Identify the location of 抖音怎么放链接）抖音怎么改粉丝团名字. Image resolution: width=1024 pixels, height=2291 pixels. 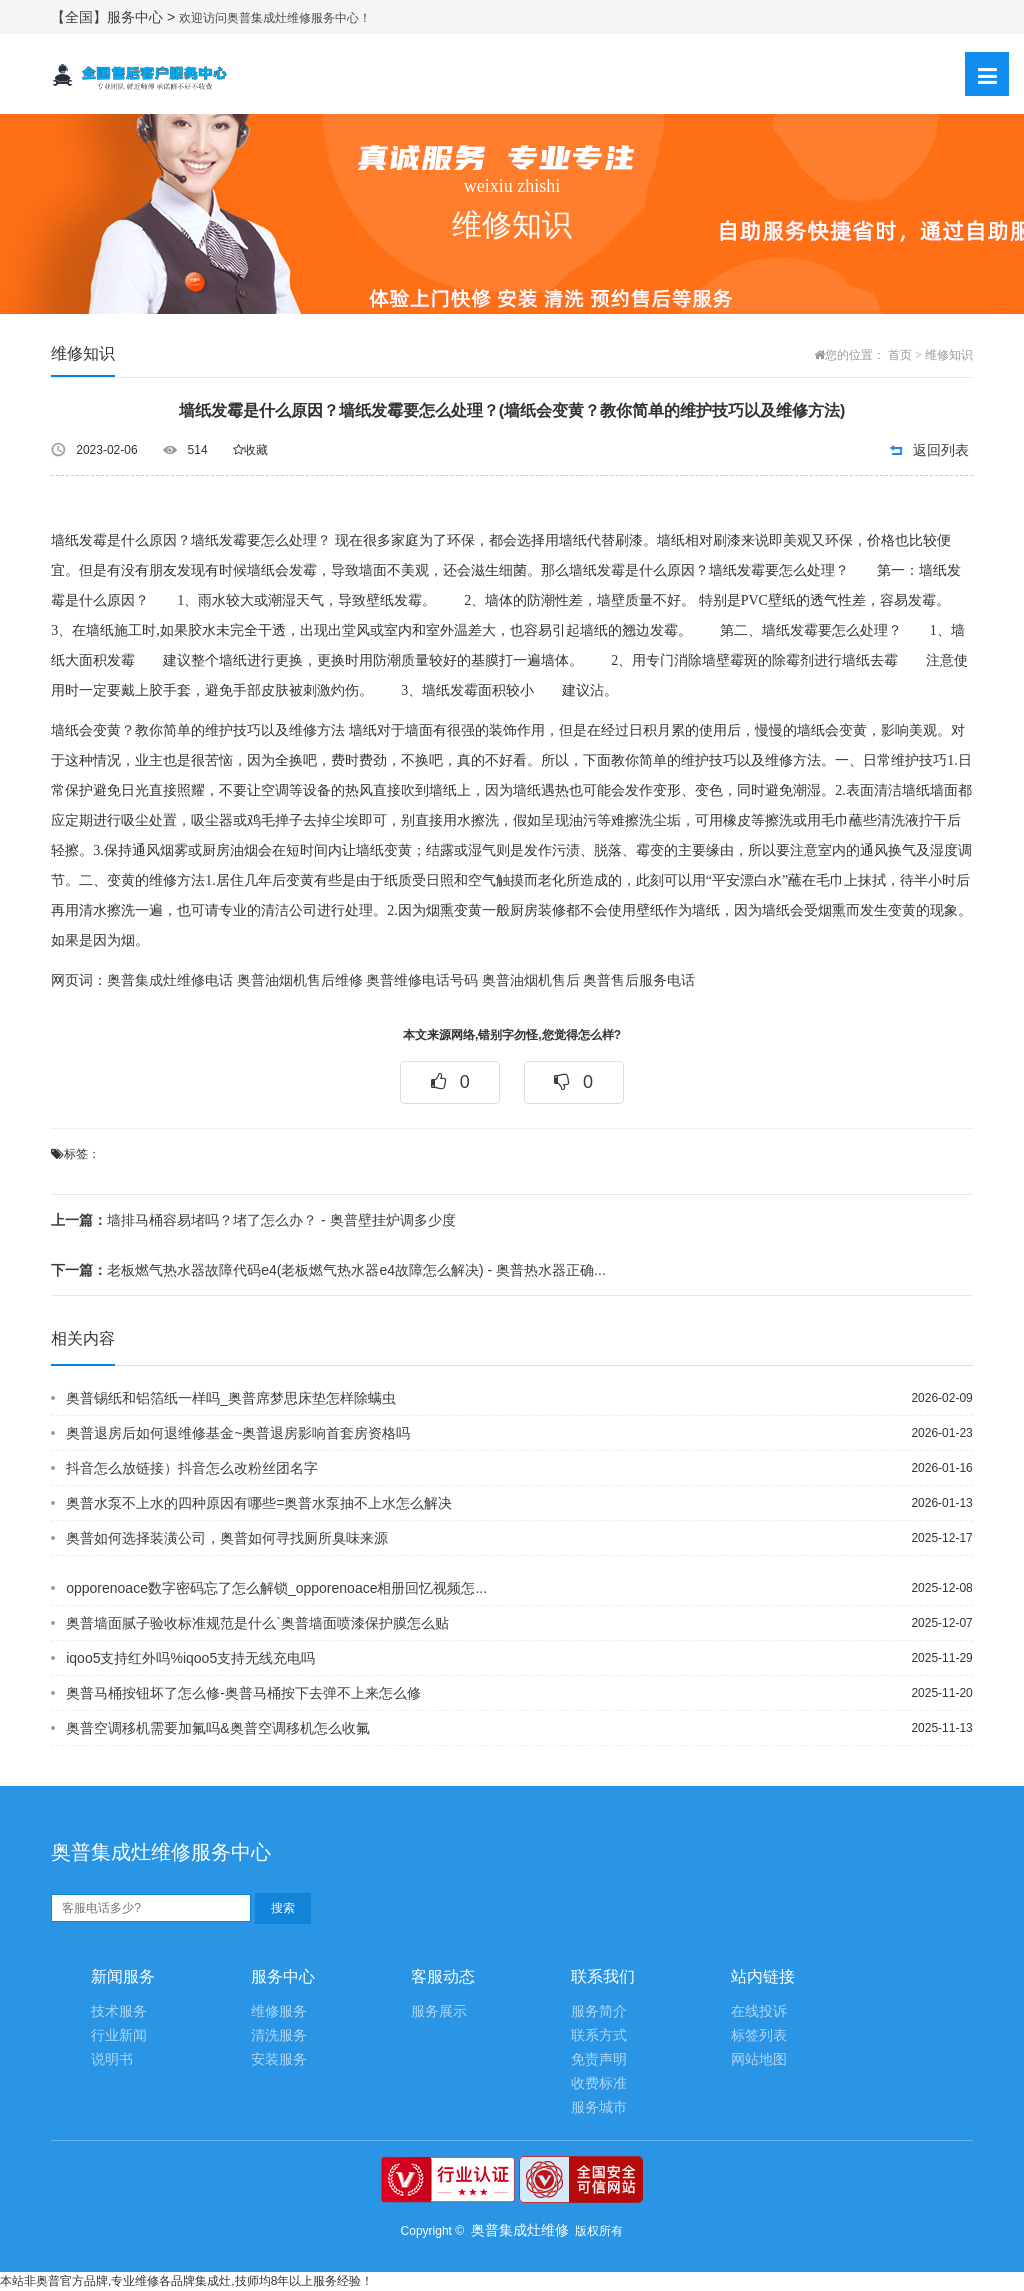
(192, 1468).